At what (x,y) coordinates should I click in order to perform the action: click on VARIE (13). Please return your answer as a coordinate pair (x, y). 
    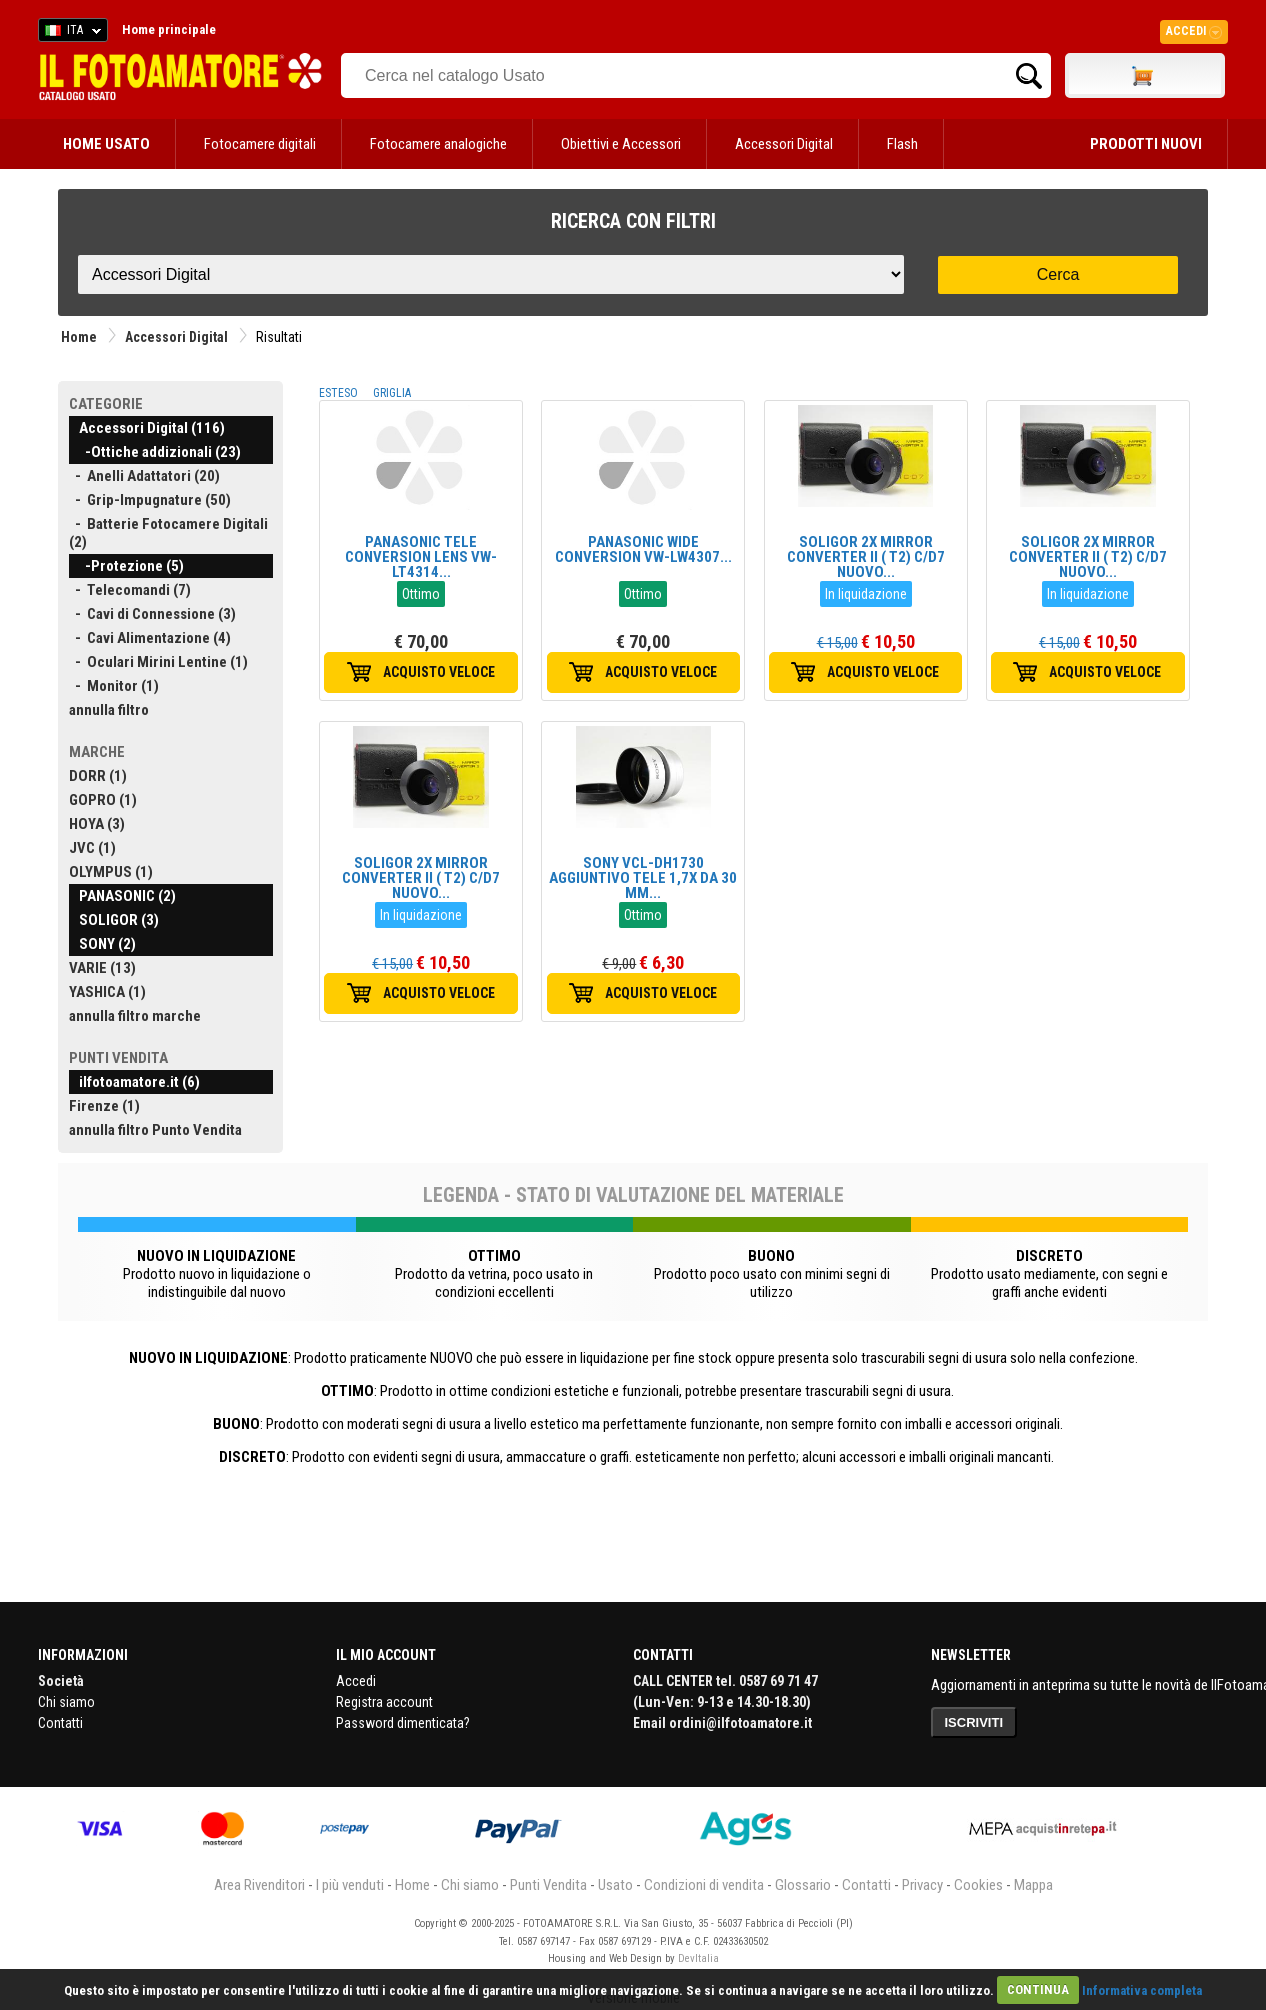
    Looking at the image, I should click on (102, 968).